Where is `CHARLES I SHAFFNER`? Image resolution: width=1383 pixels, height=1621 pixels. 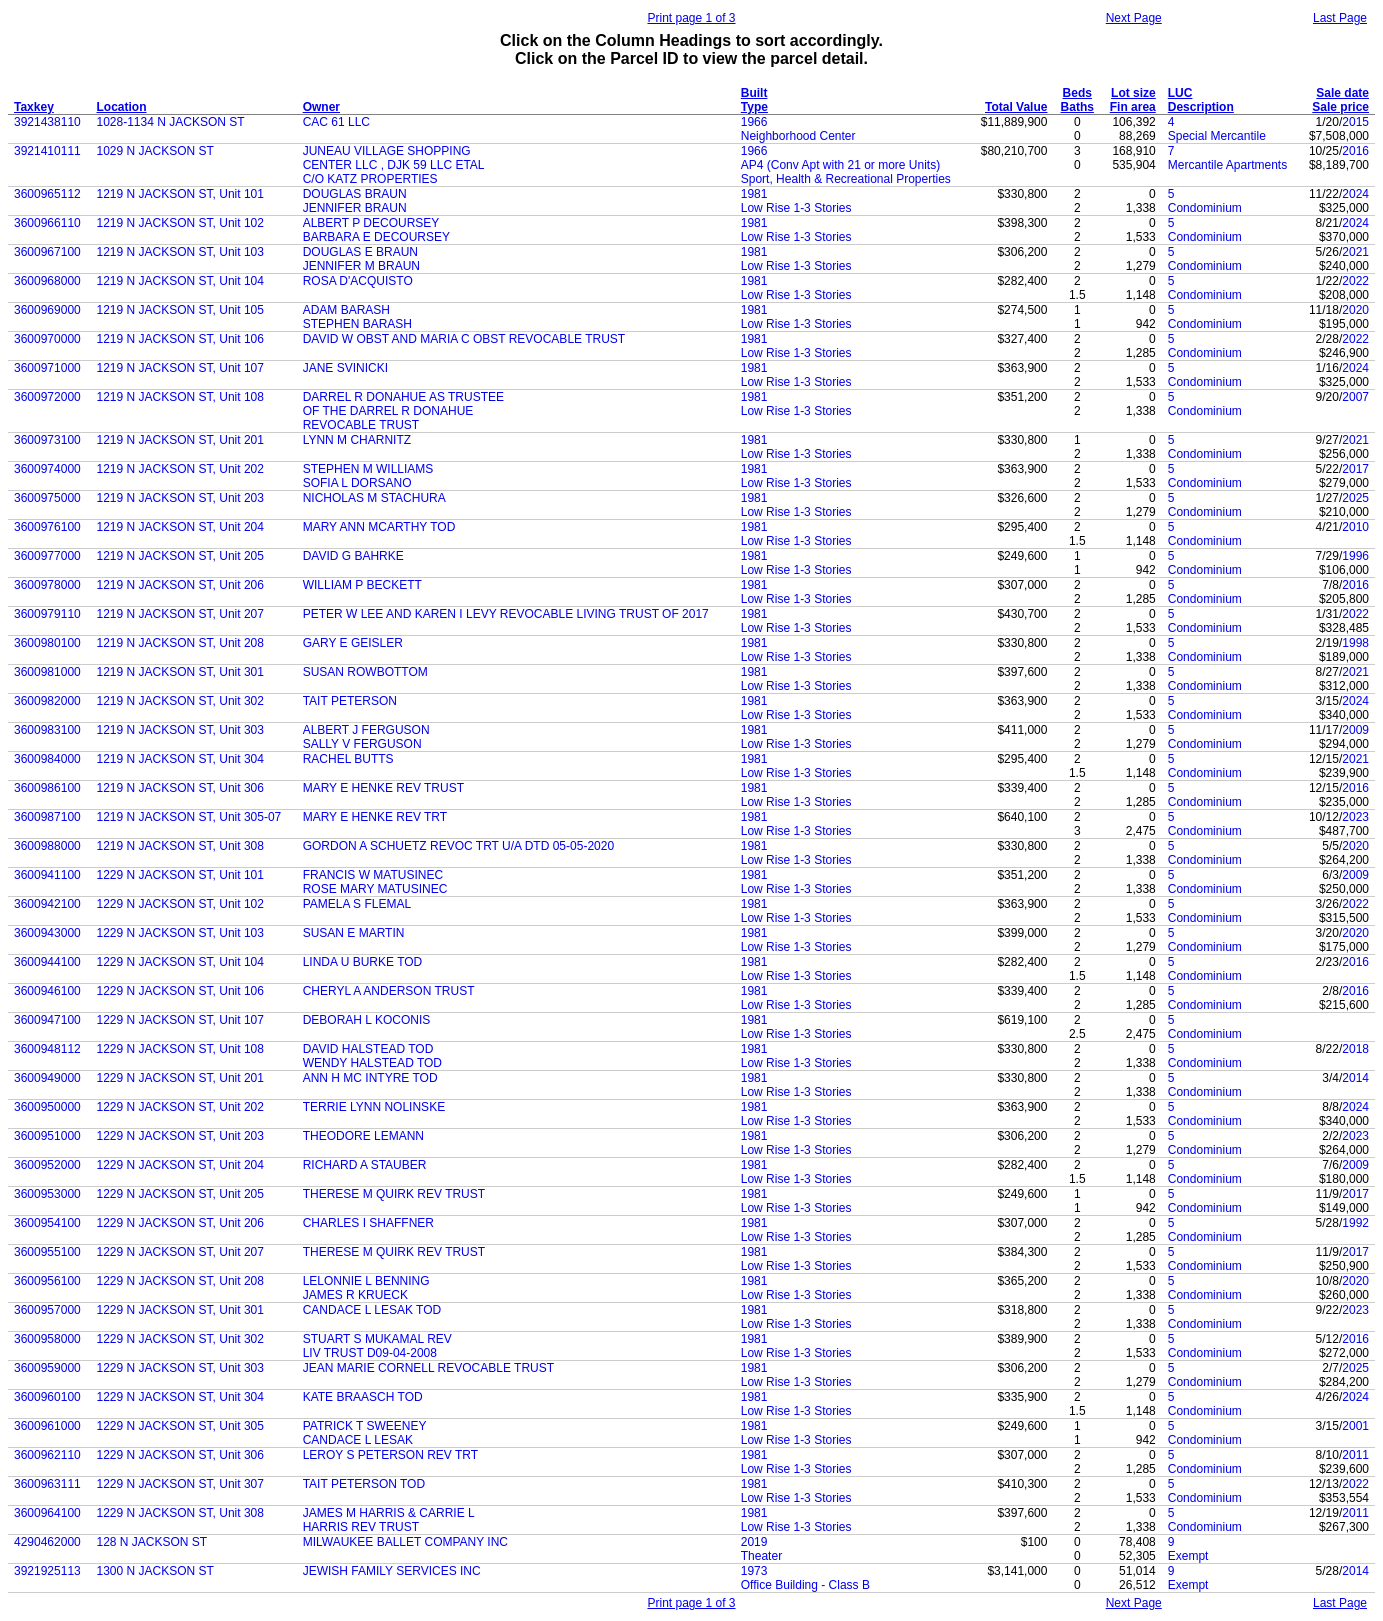
CHARLES I SHAFFNER is located at coordinates (368, 1223).